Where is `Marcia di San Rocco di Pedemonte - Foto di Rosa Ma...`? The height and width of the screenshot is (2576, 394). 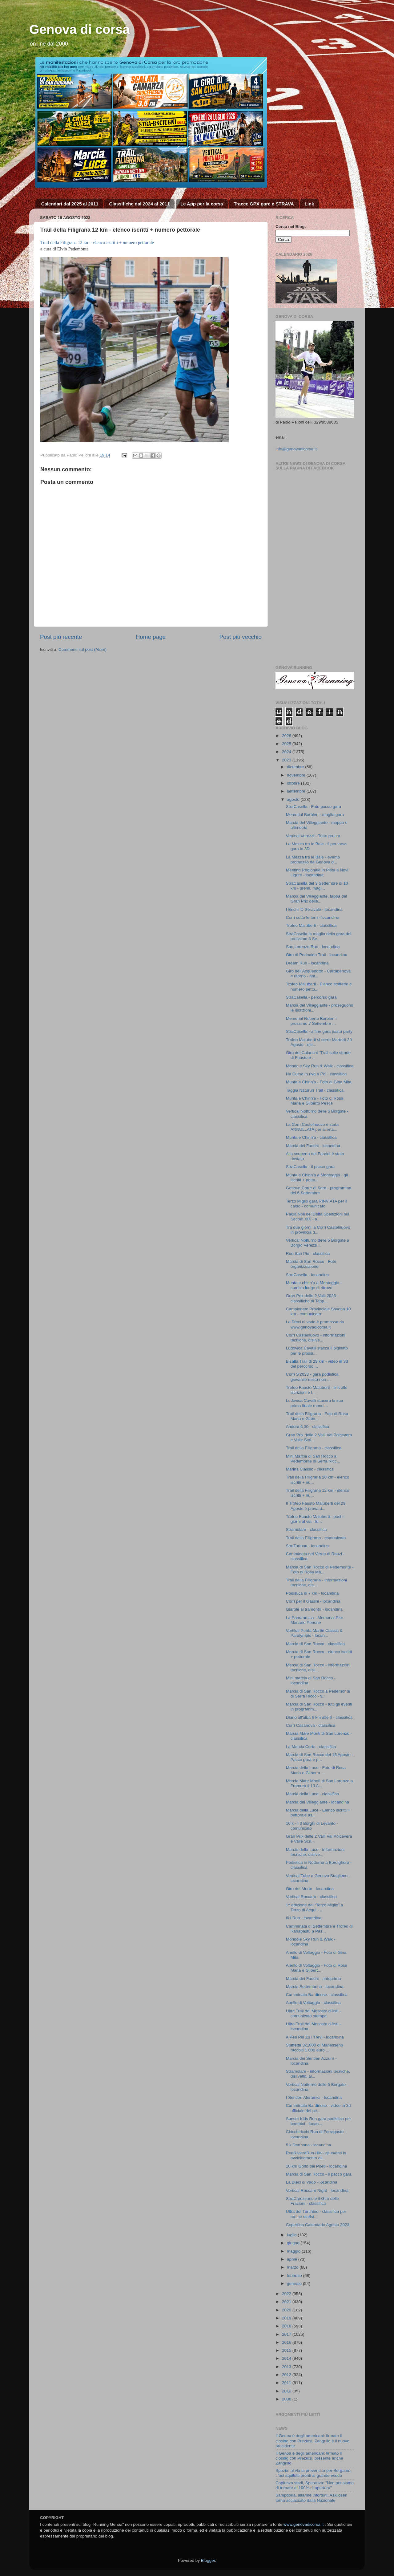 Marcia di San Rocco di Pedemonte - Foto di Rosa Ma... is located at coordinates (320, 1569).